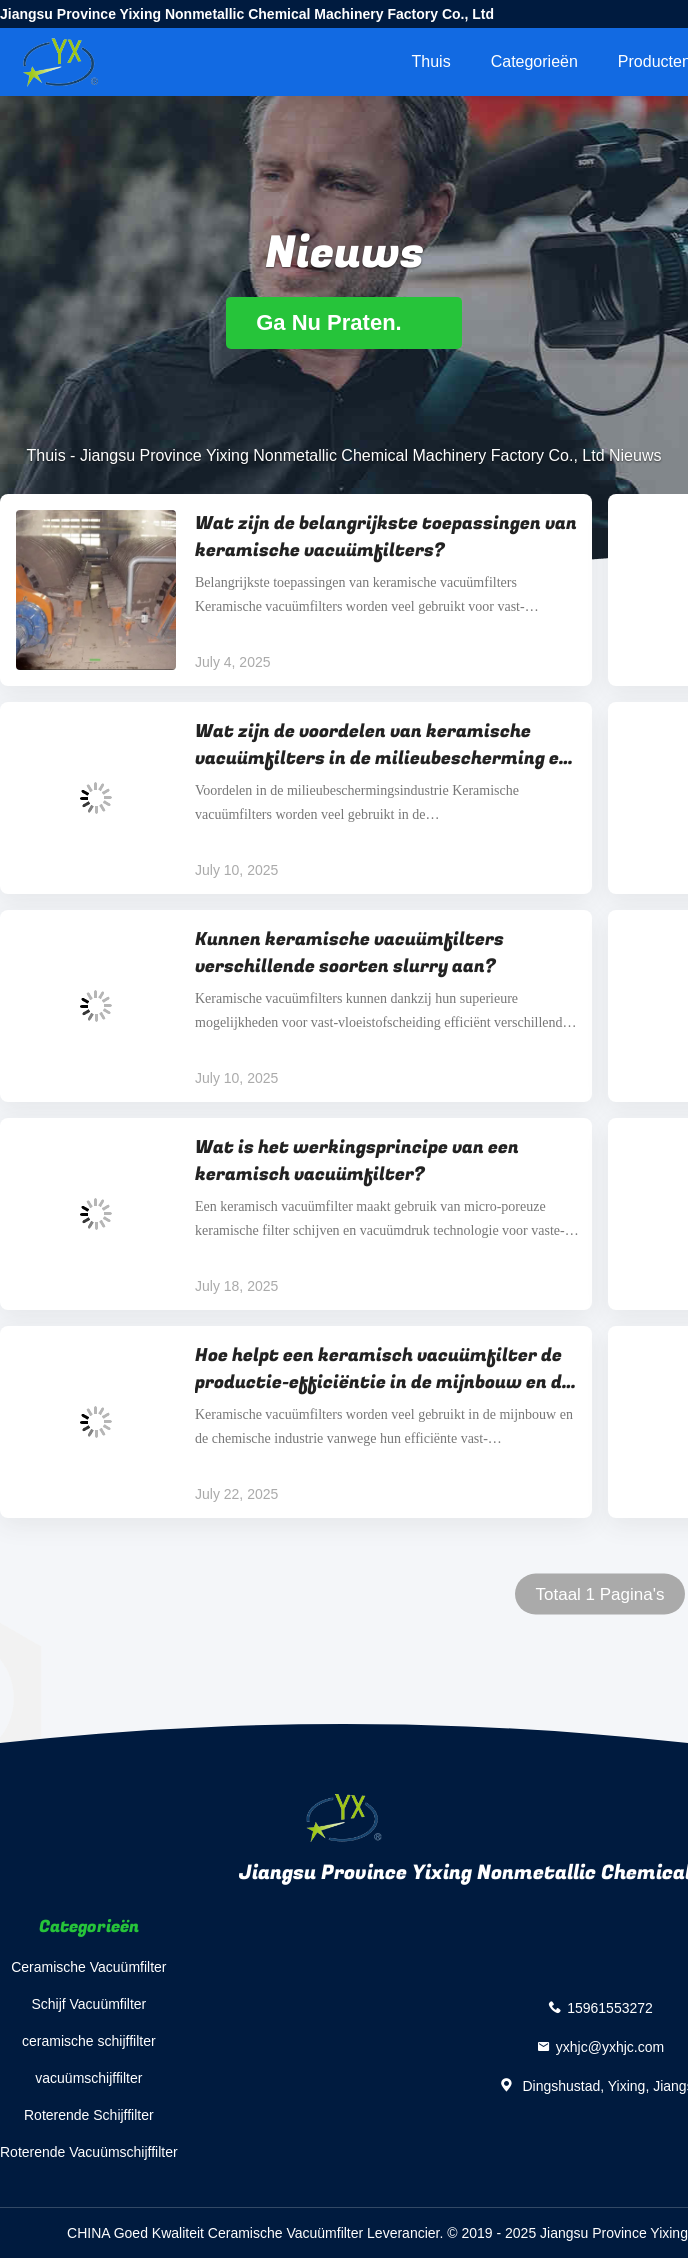  What do you see at coordinates (88, 1967) in the screenshot?
I see `Ceramische Vacuümfilter` at bounding box center [88, 1967].